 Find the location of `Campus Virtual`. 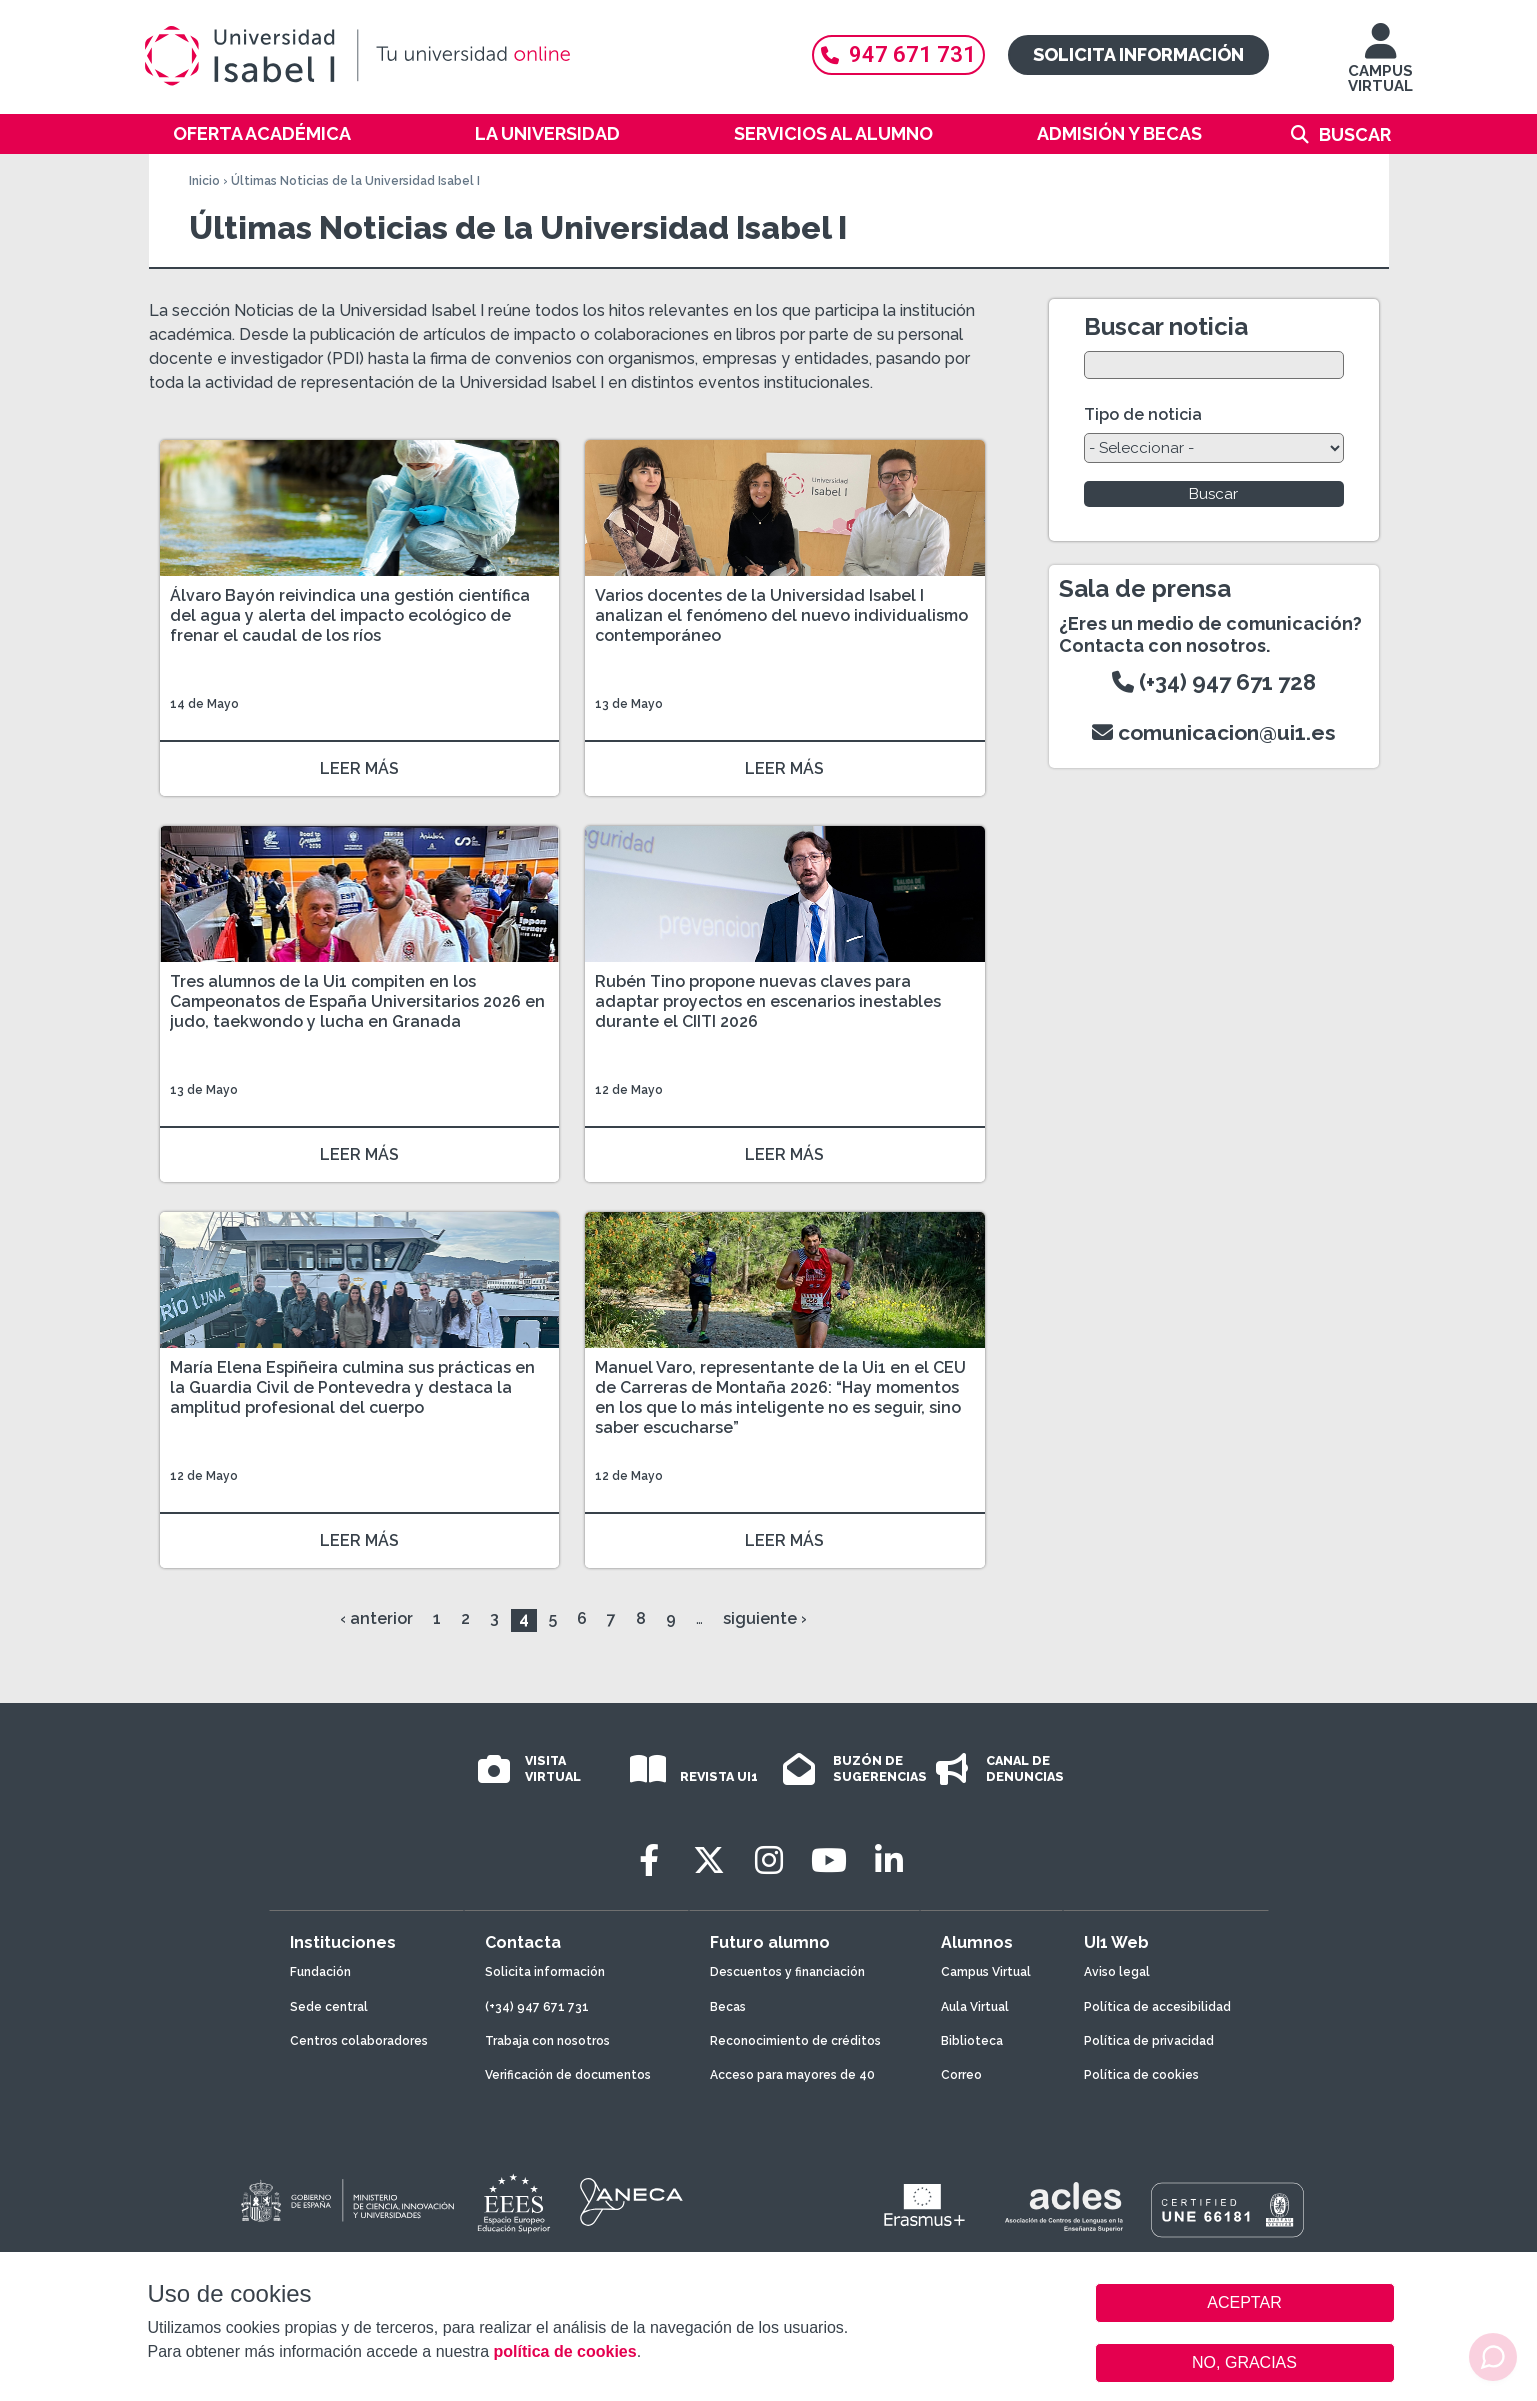

Campus Virtual is located at coordinates (986, 1972).